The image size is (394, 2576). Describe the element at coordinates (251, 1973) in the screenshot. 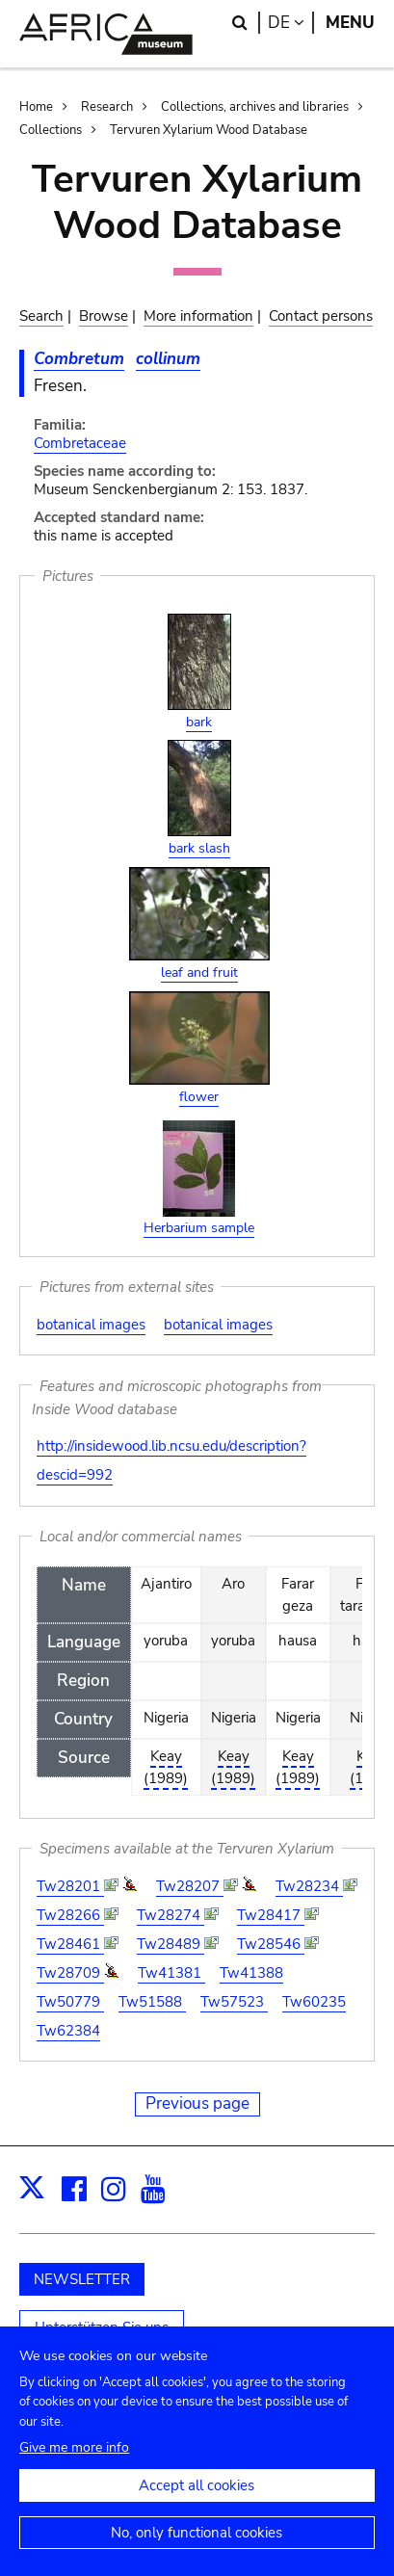

I see `Tw41388` at that location.